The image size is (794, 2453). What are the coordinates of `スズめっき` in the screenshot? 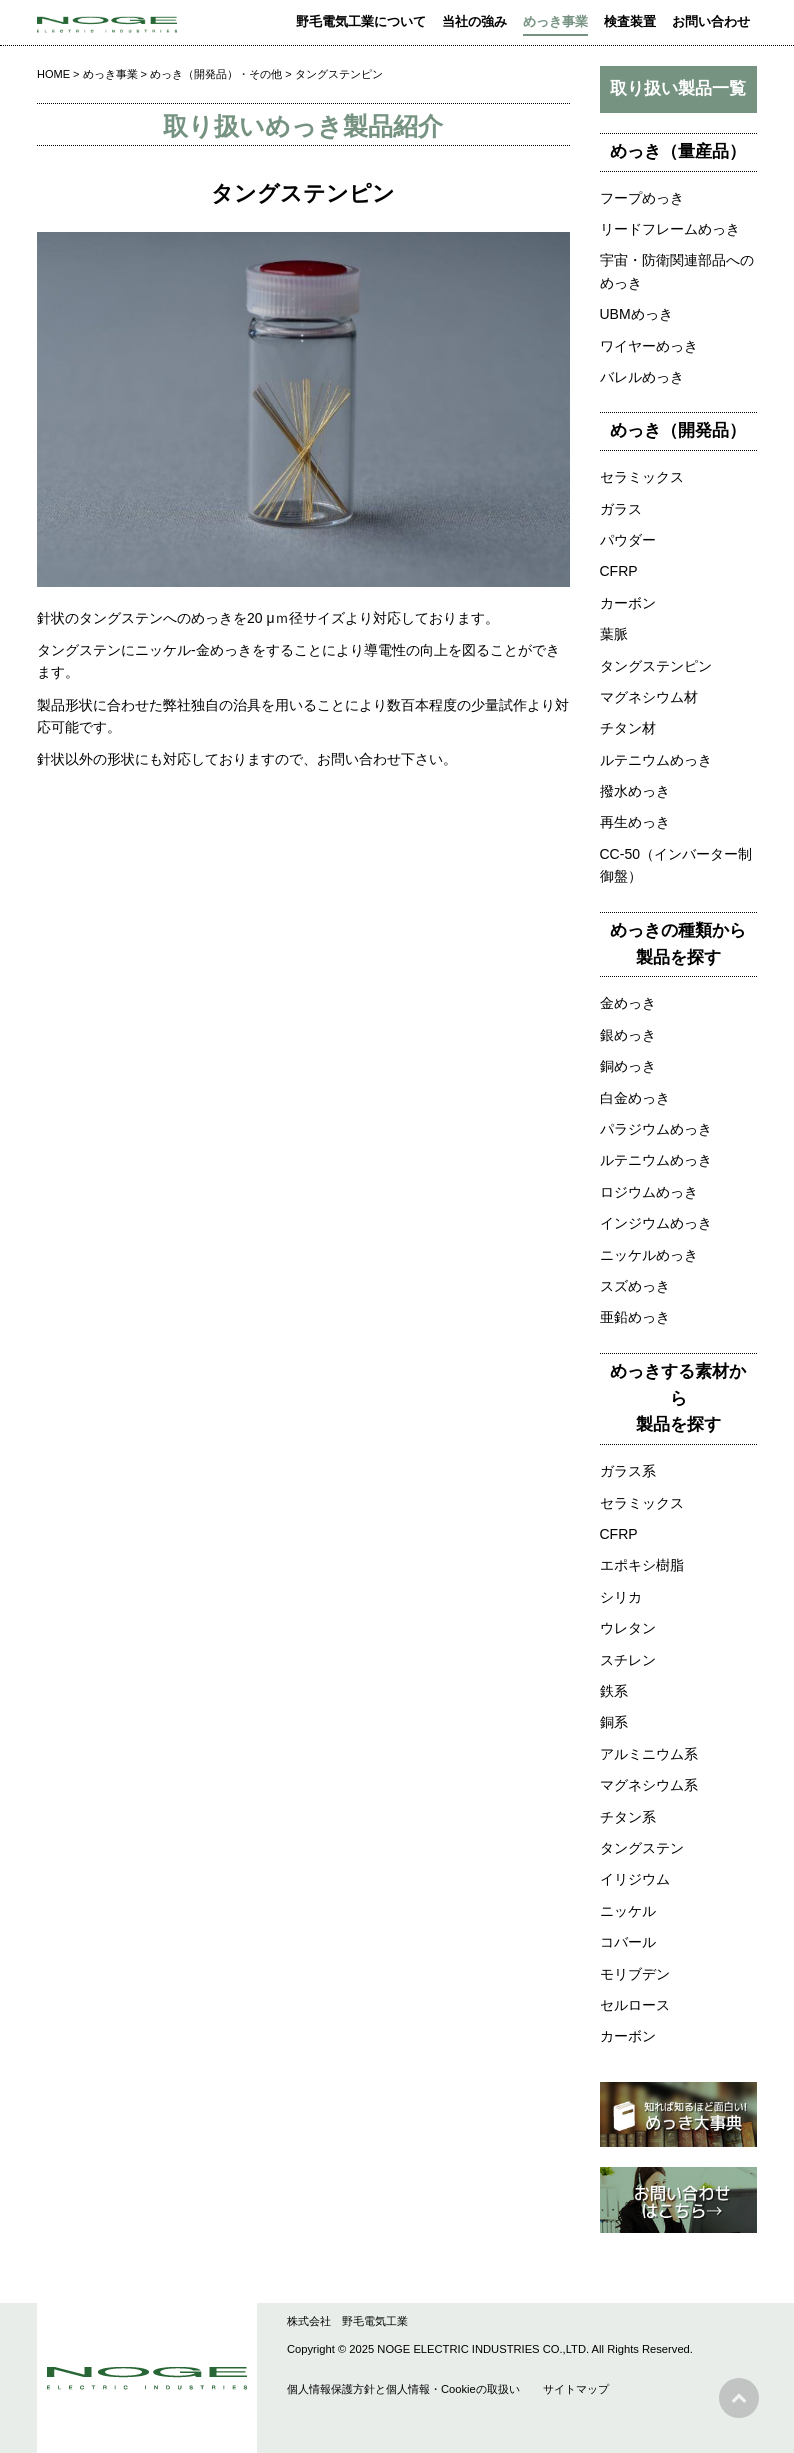 It's located at (635, 1286).